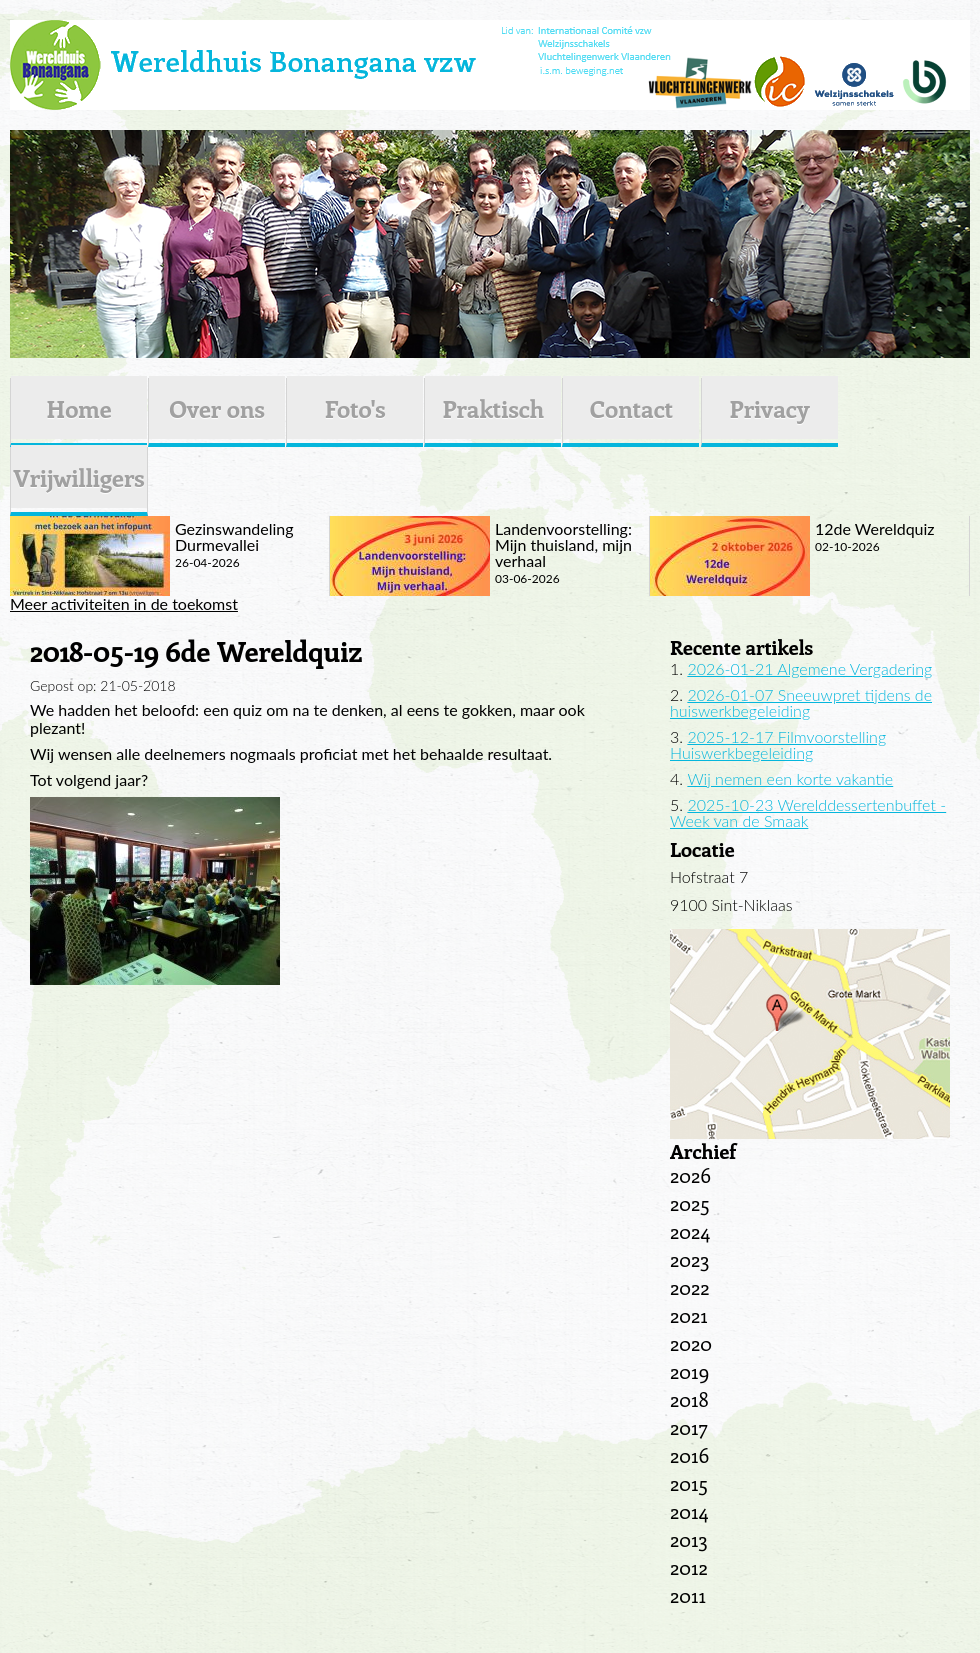 This screenshot has width=980, height=1653. What do you see at coordinates (801, 702) in the screenshot?
I see `2026-01-07 Sneeuwpret tijdens de huiswerkbegeleiding` at bounding box center [801, 702].